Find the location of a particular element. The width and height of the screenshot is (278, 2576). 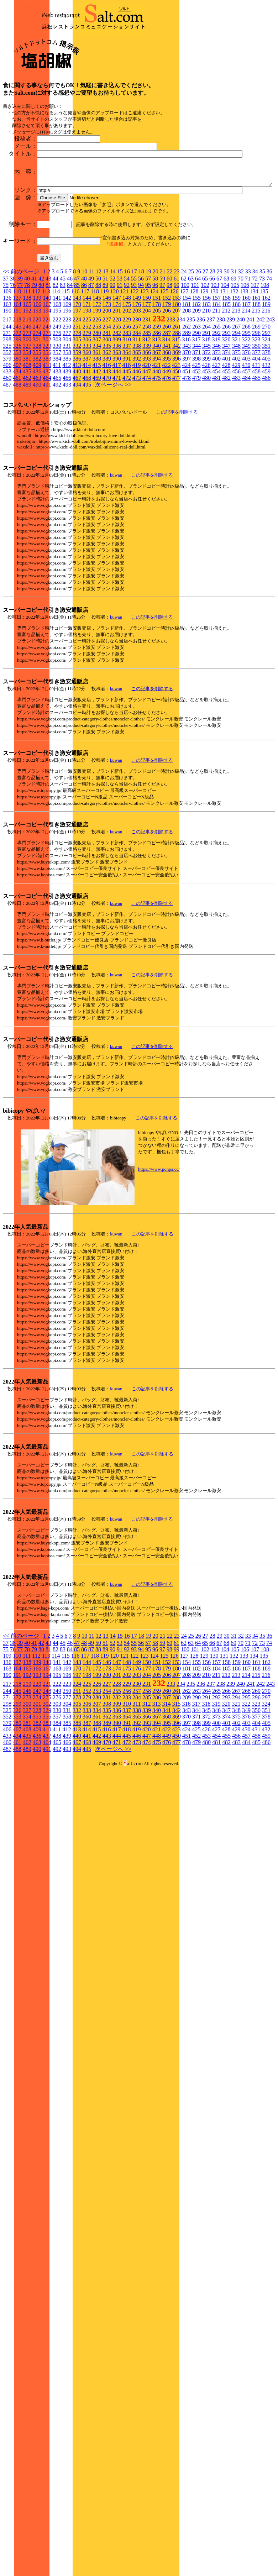

110 is located at coordinates (17, 366).